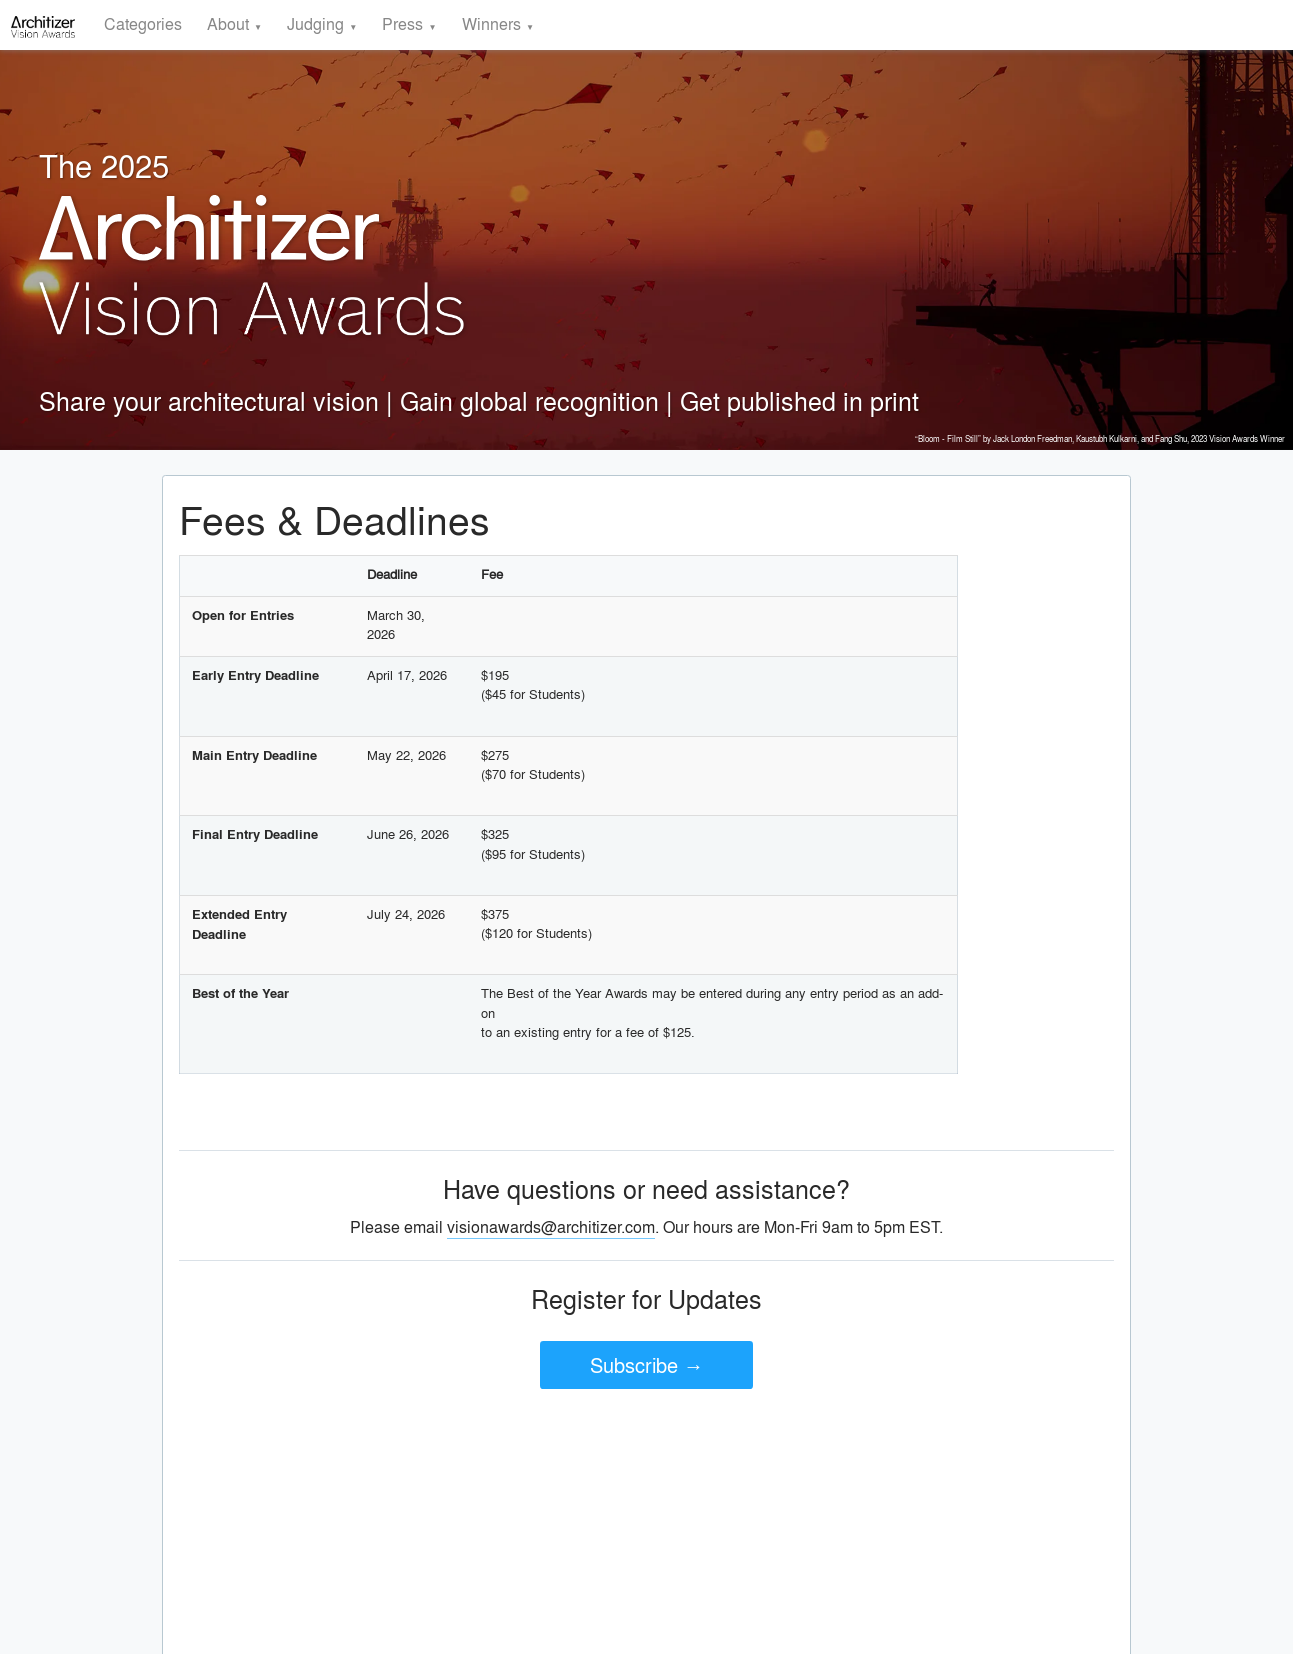 The image size is (1293, 1654). I want to click on Winners, so click(491, 23).